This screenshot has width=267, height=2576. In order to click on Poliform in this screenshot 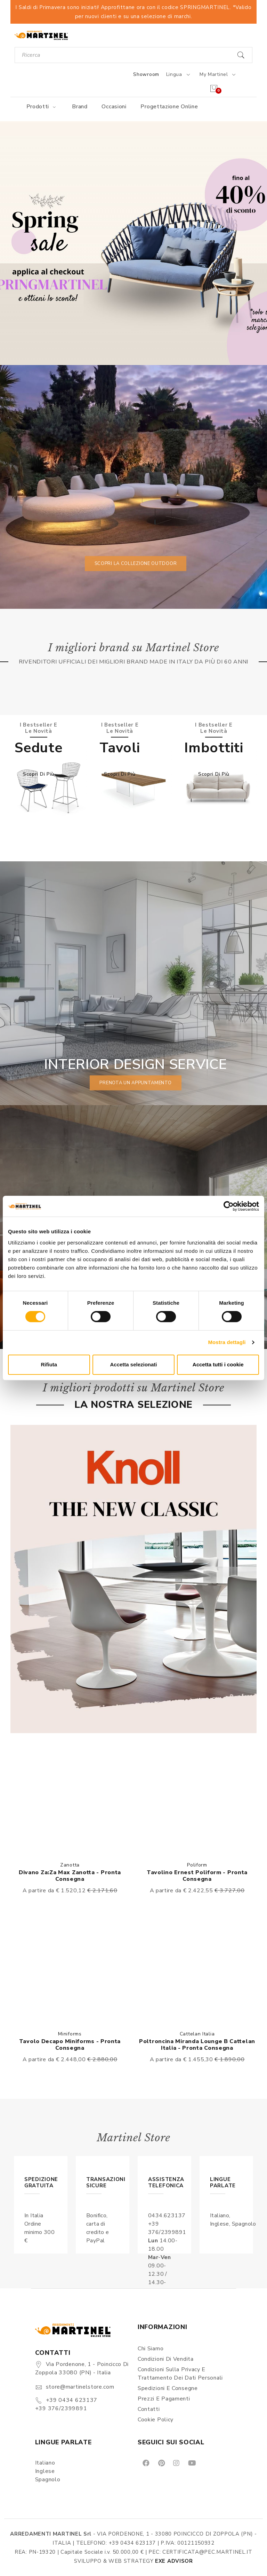, I will do `click(197, 1865)`.